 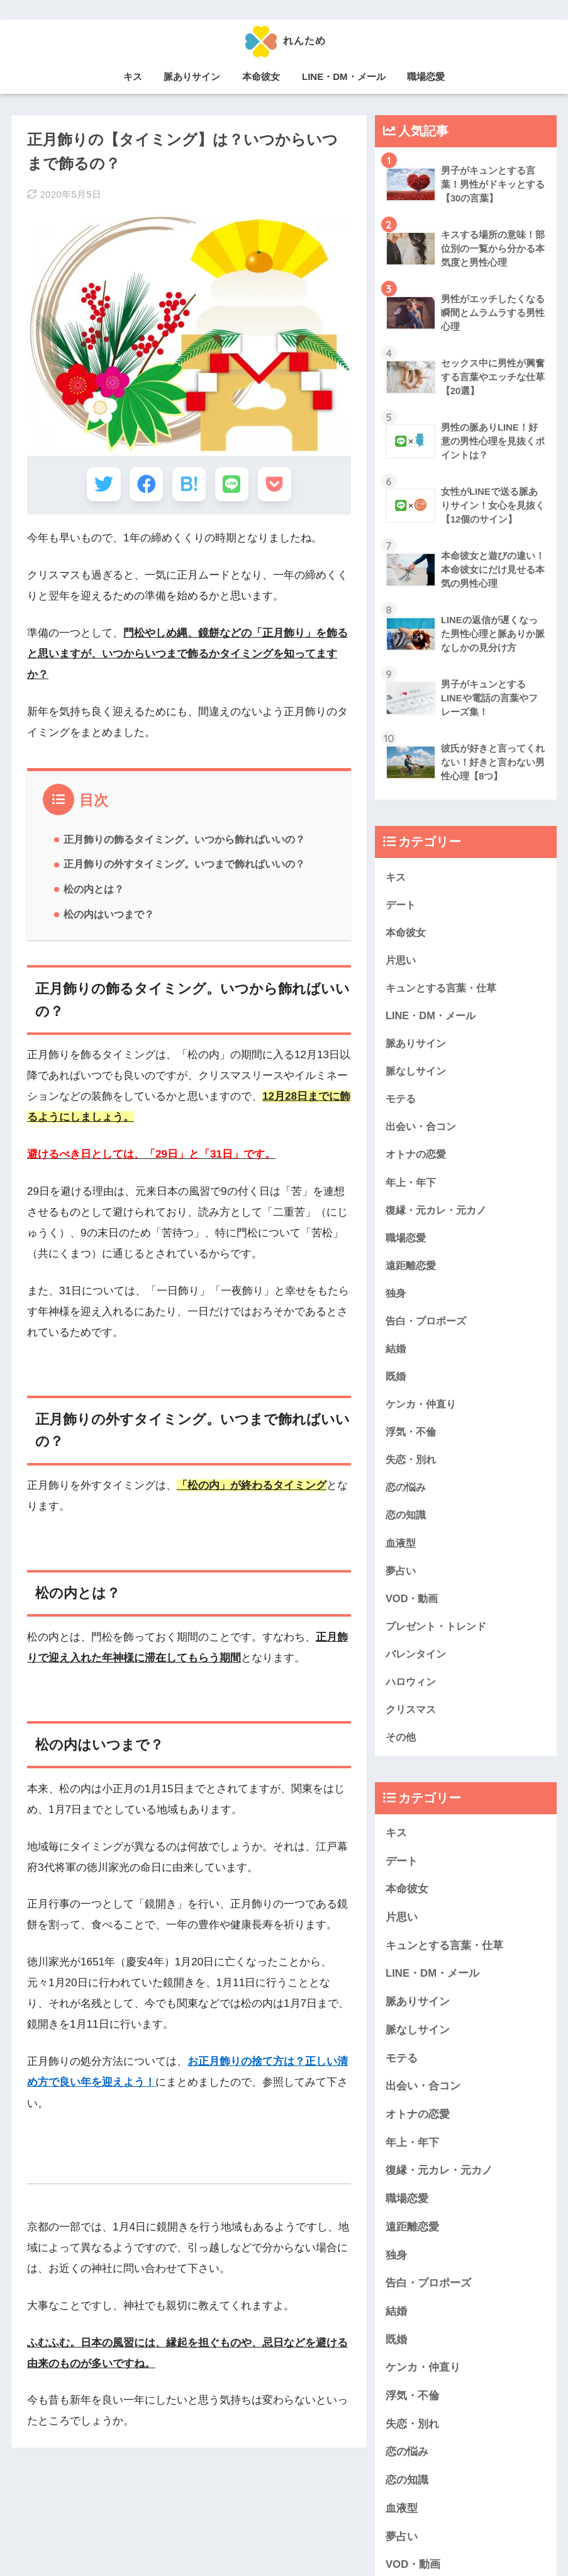 I want to click on LINE・DM・メール, so click(x=344, y=76).